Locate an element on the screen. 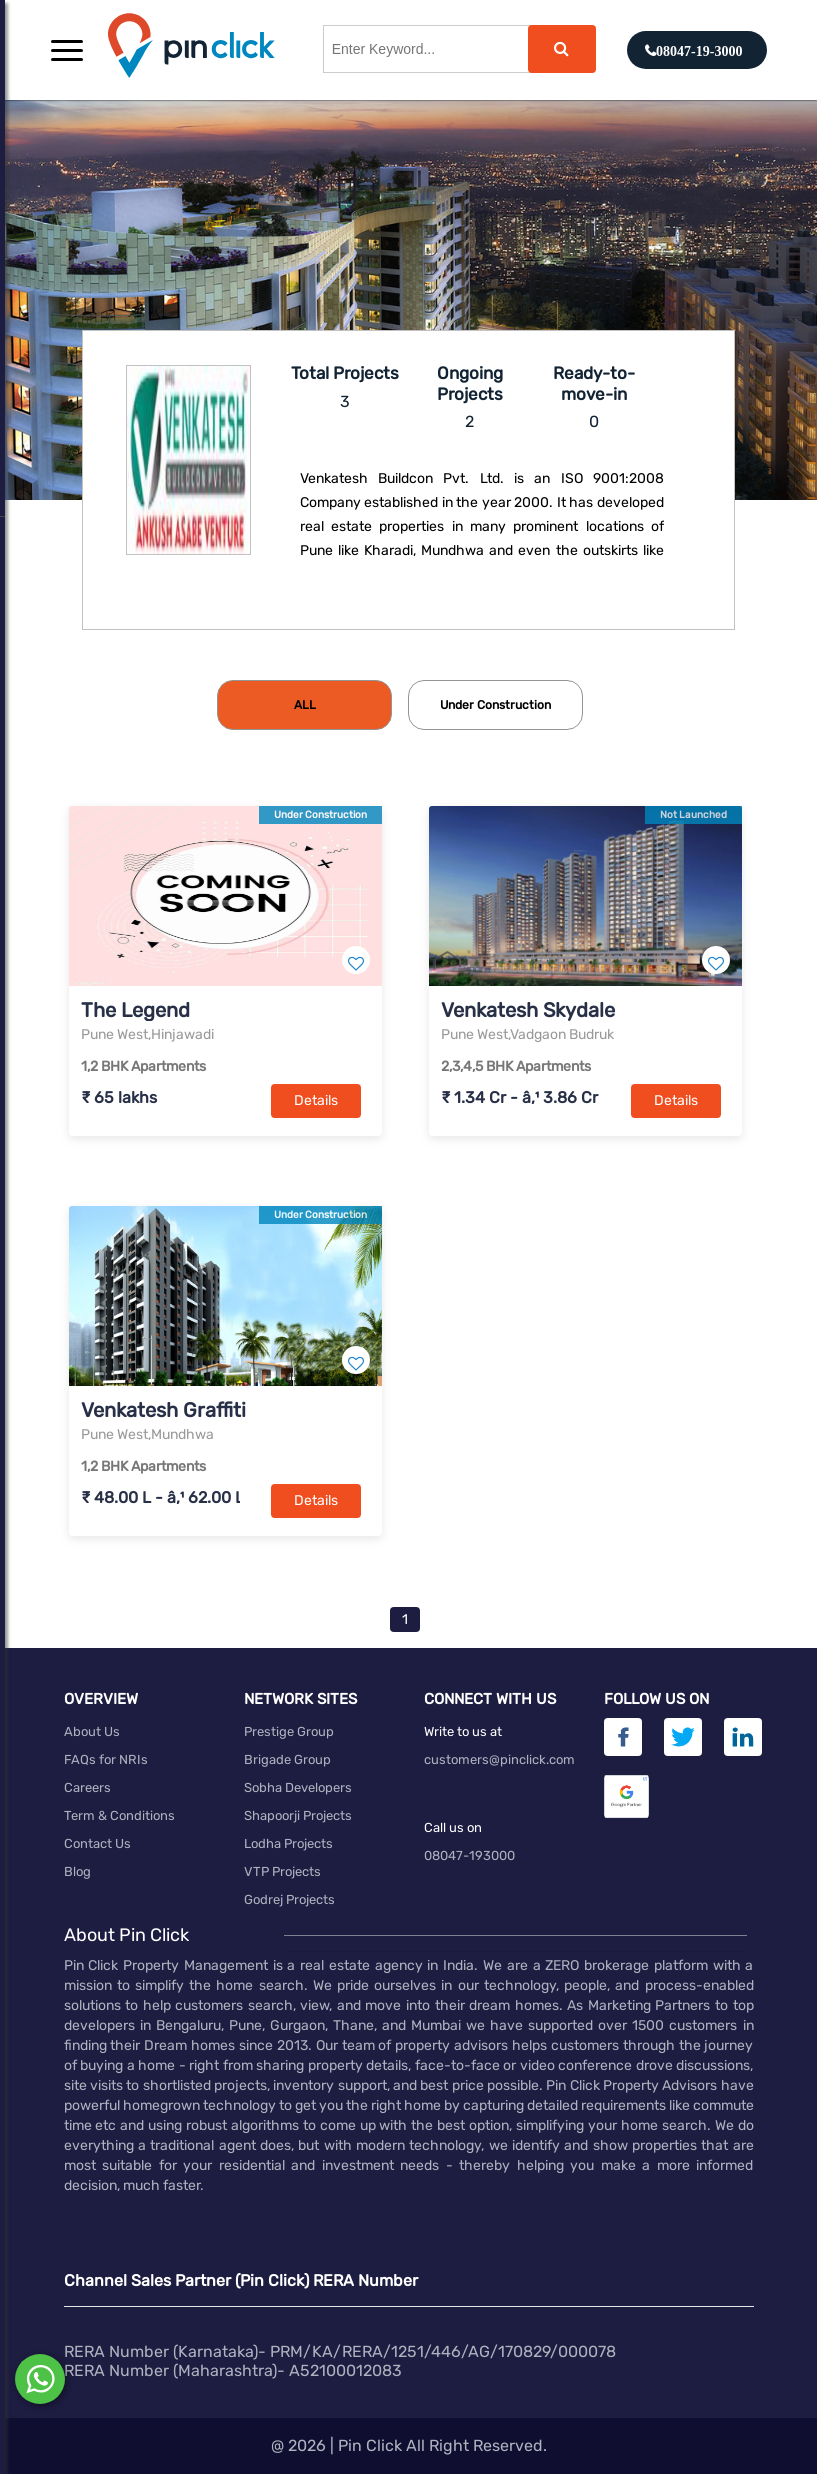  FAQs for NRIs is located at coordinates (106, 1759).